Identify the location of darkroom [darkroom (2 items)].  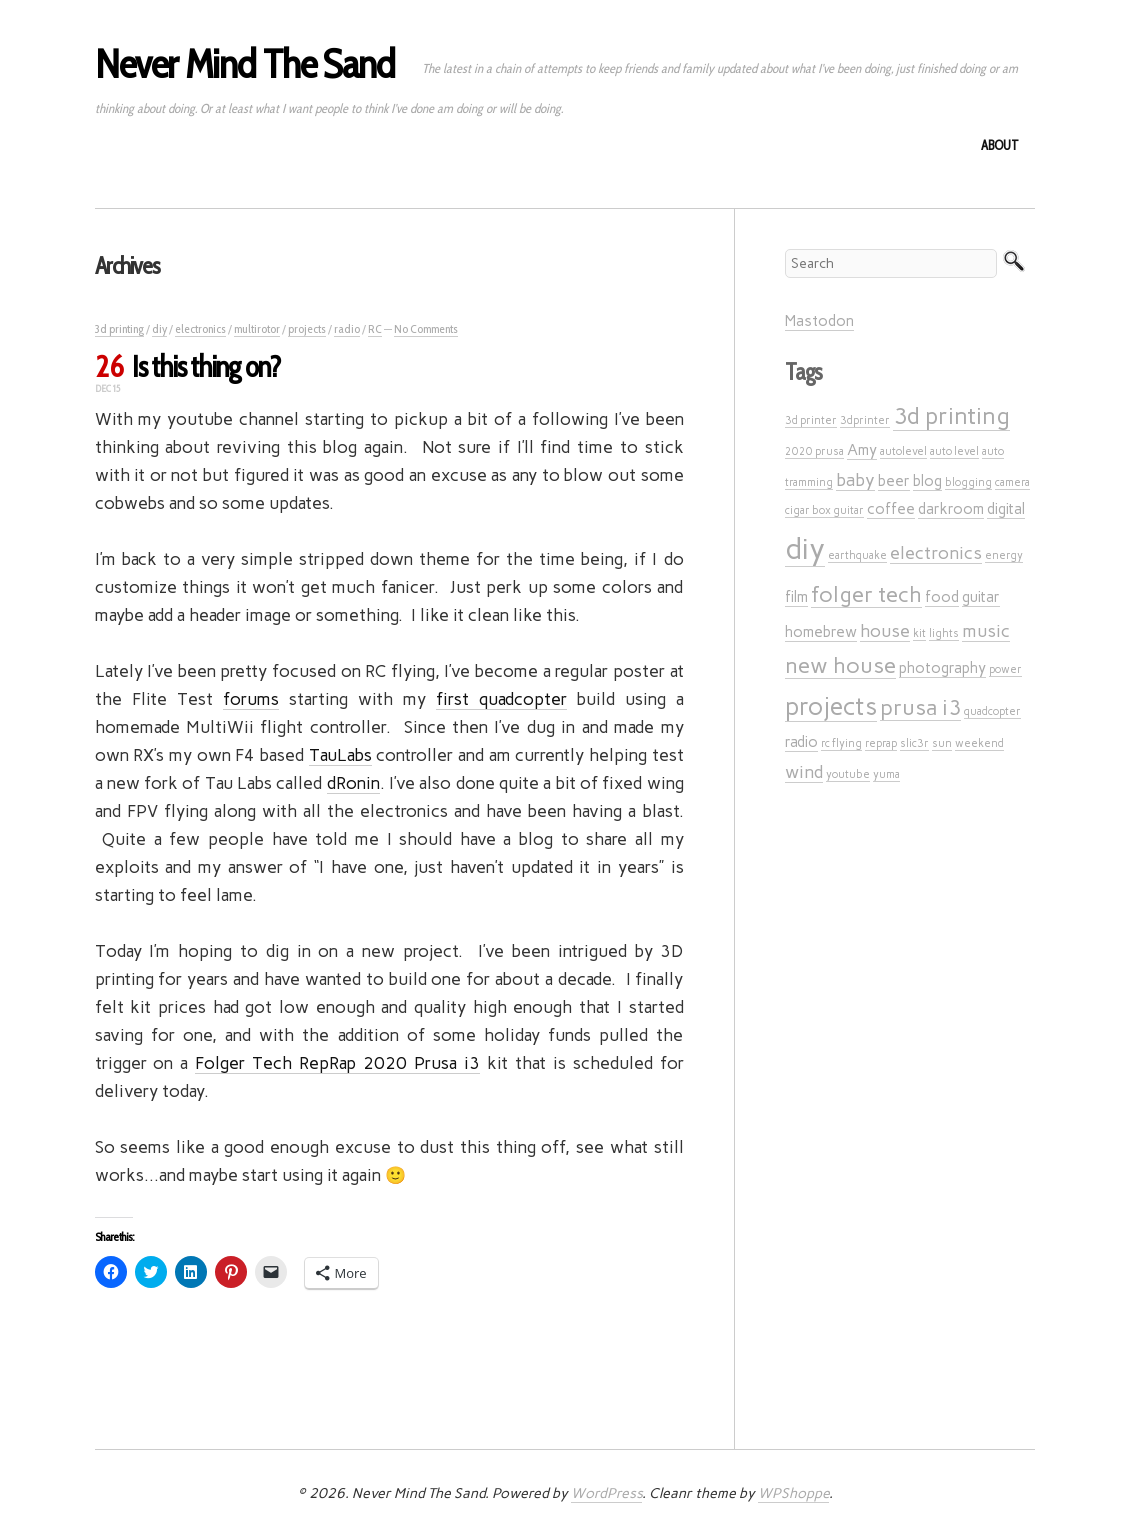
(951, 509).